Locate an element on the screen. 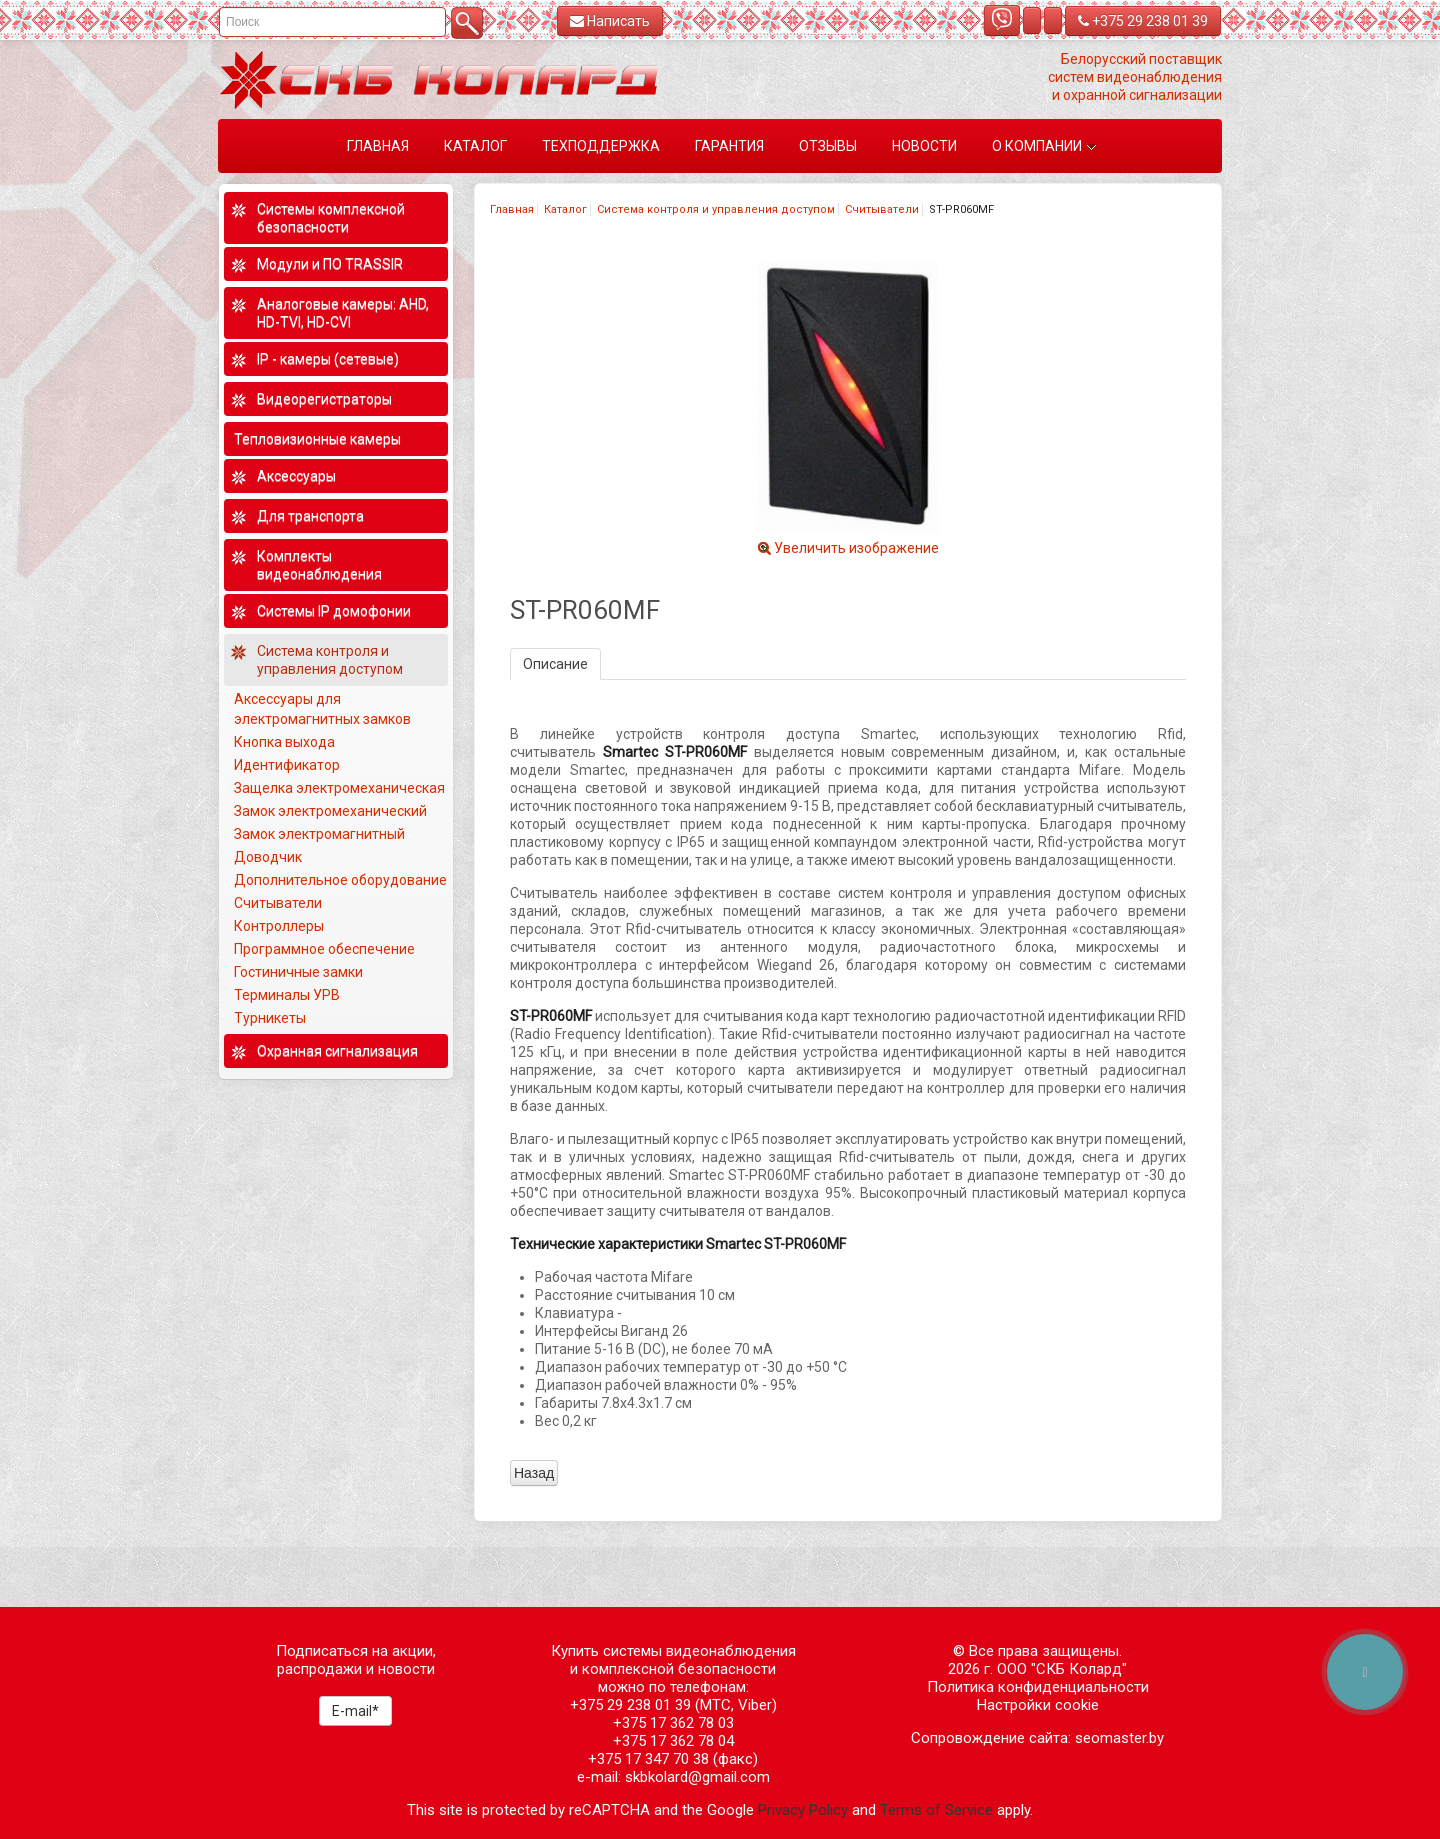 This screenshot has width=1440, height=1839. Программное обеспечение is located at coordinates (324, 949).